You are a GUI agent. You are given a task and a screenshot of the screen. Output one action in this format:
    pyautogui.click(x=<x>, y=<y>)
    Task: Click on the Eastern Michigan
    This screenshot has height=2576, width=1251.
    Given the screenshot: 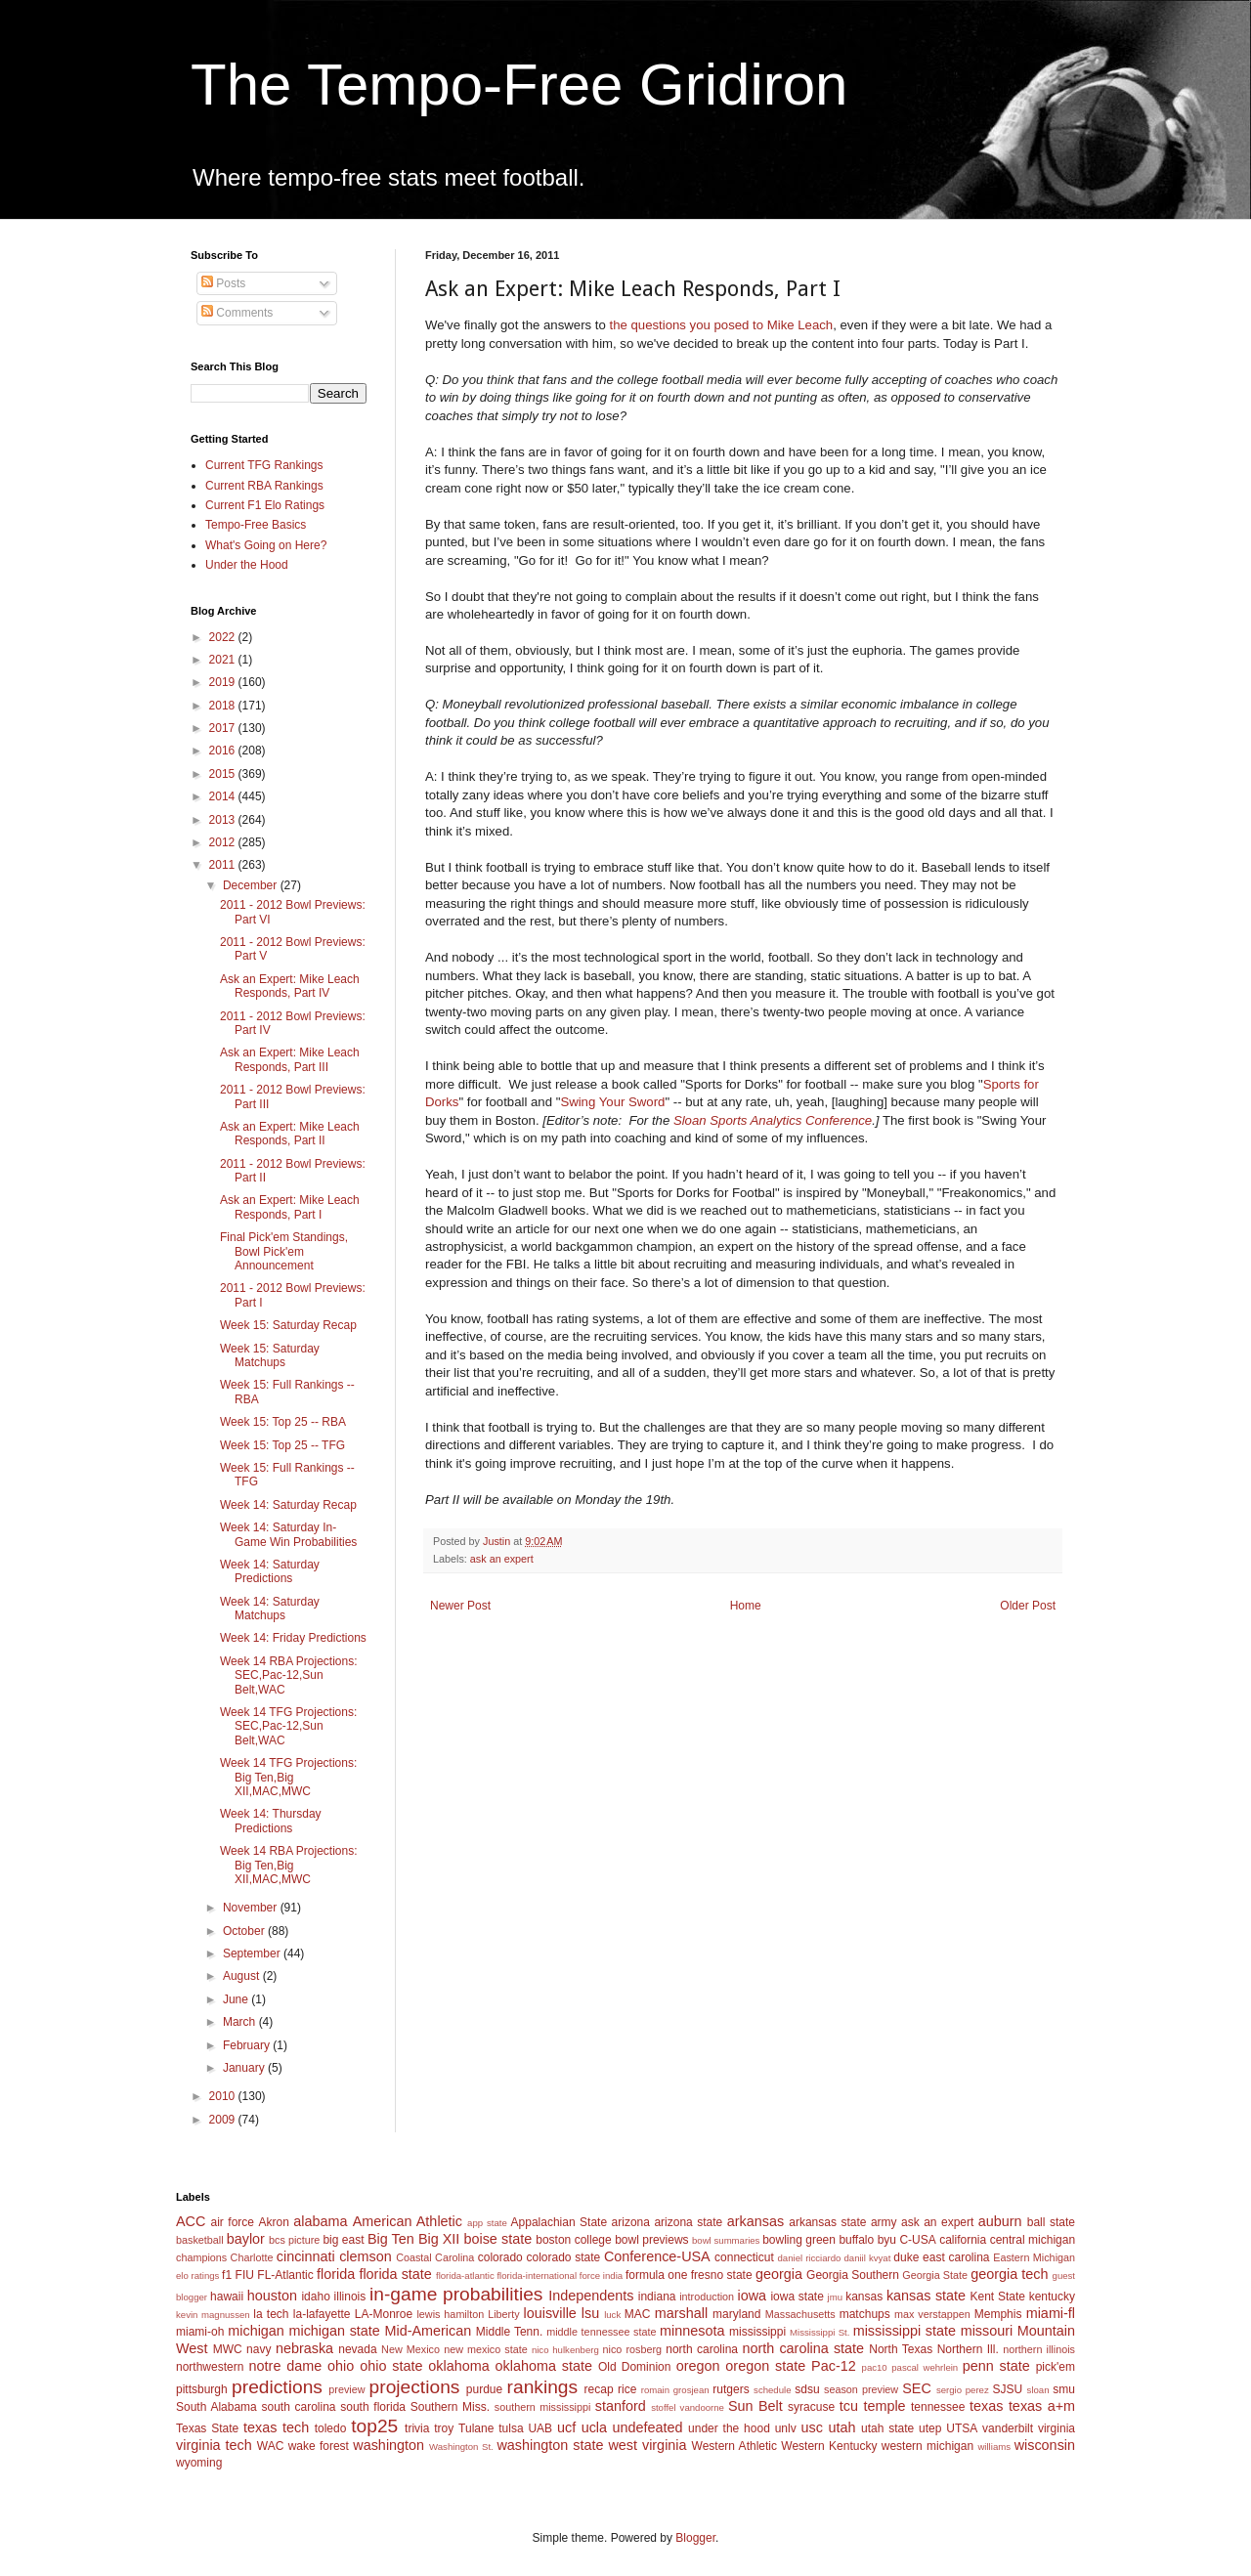 What is the action you would take?
    pyautogui.click(x=1034, y=2257)
    